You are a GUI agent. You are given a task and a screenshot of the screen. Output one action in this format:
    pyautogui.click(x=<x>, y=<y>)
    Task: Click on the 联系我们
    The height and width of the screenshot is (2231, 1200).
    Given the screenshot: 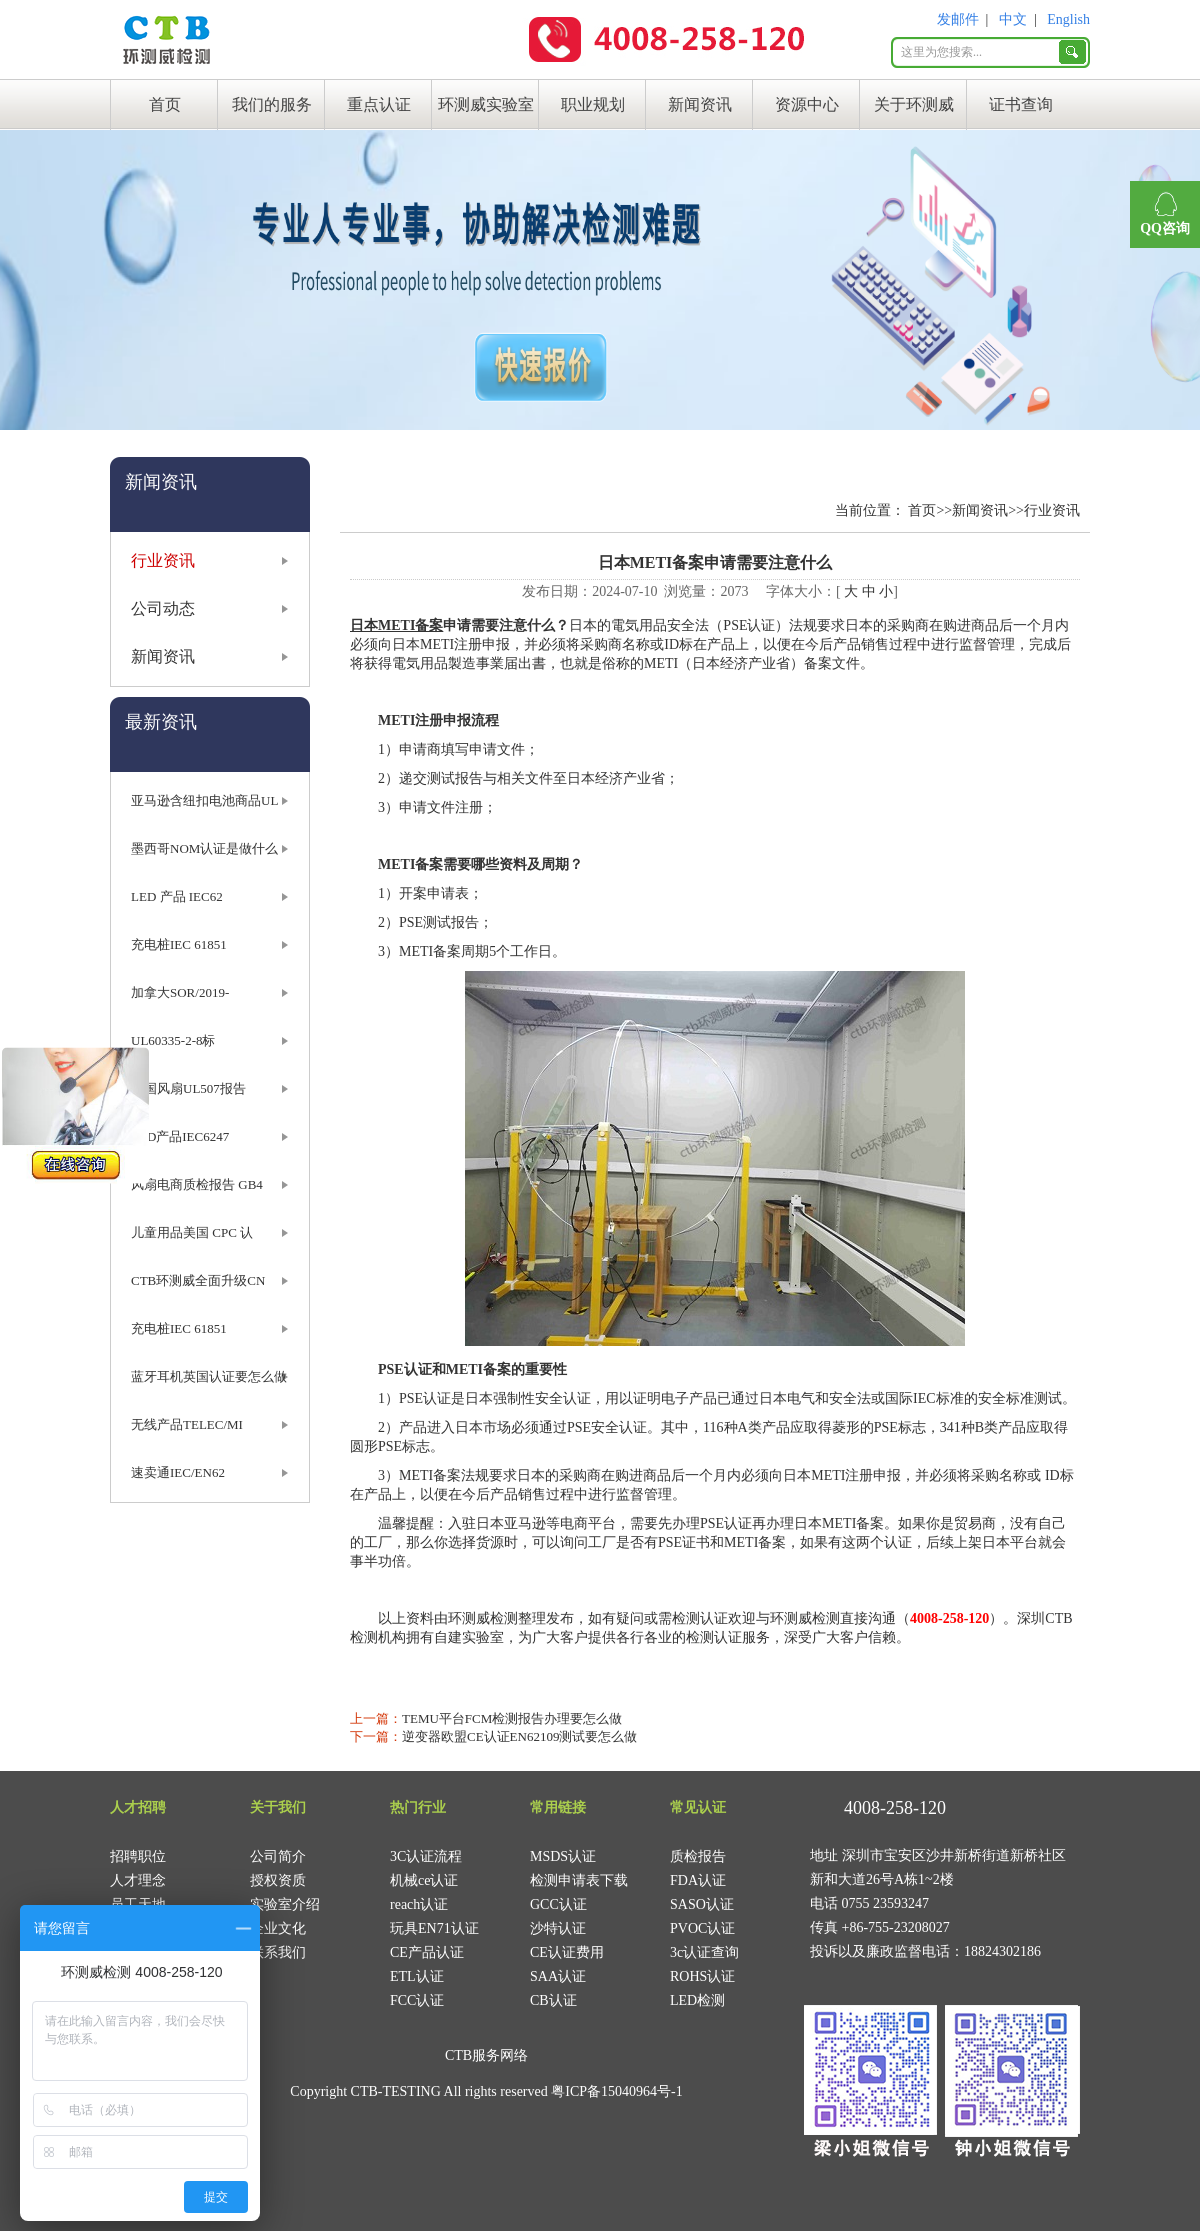 What is the action you would take?
    pyautogui.click(x=278, y=1952)
    